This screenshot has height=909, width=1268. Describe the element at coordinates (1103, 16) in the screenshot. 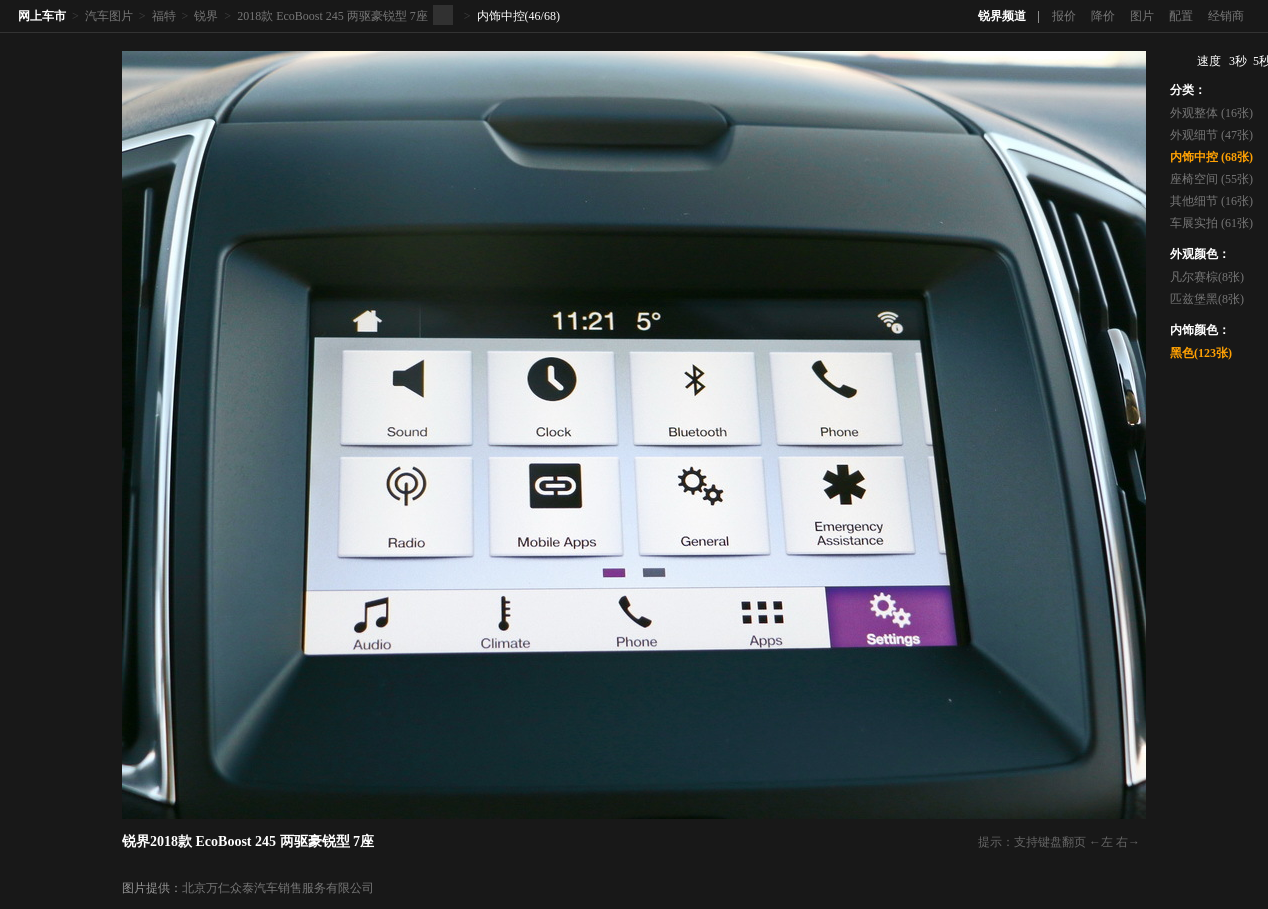

I see `降价` at that location.